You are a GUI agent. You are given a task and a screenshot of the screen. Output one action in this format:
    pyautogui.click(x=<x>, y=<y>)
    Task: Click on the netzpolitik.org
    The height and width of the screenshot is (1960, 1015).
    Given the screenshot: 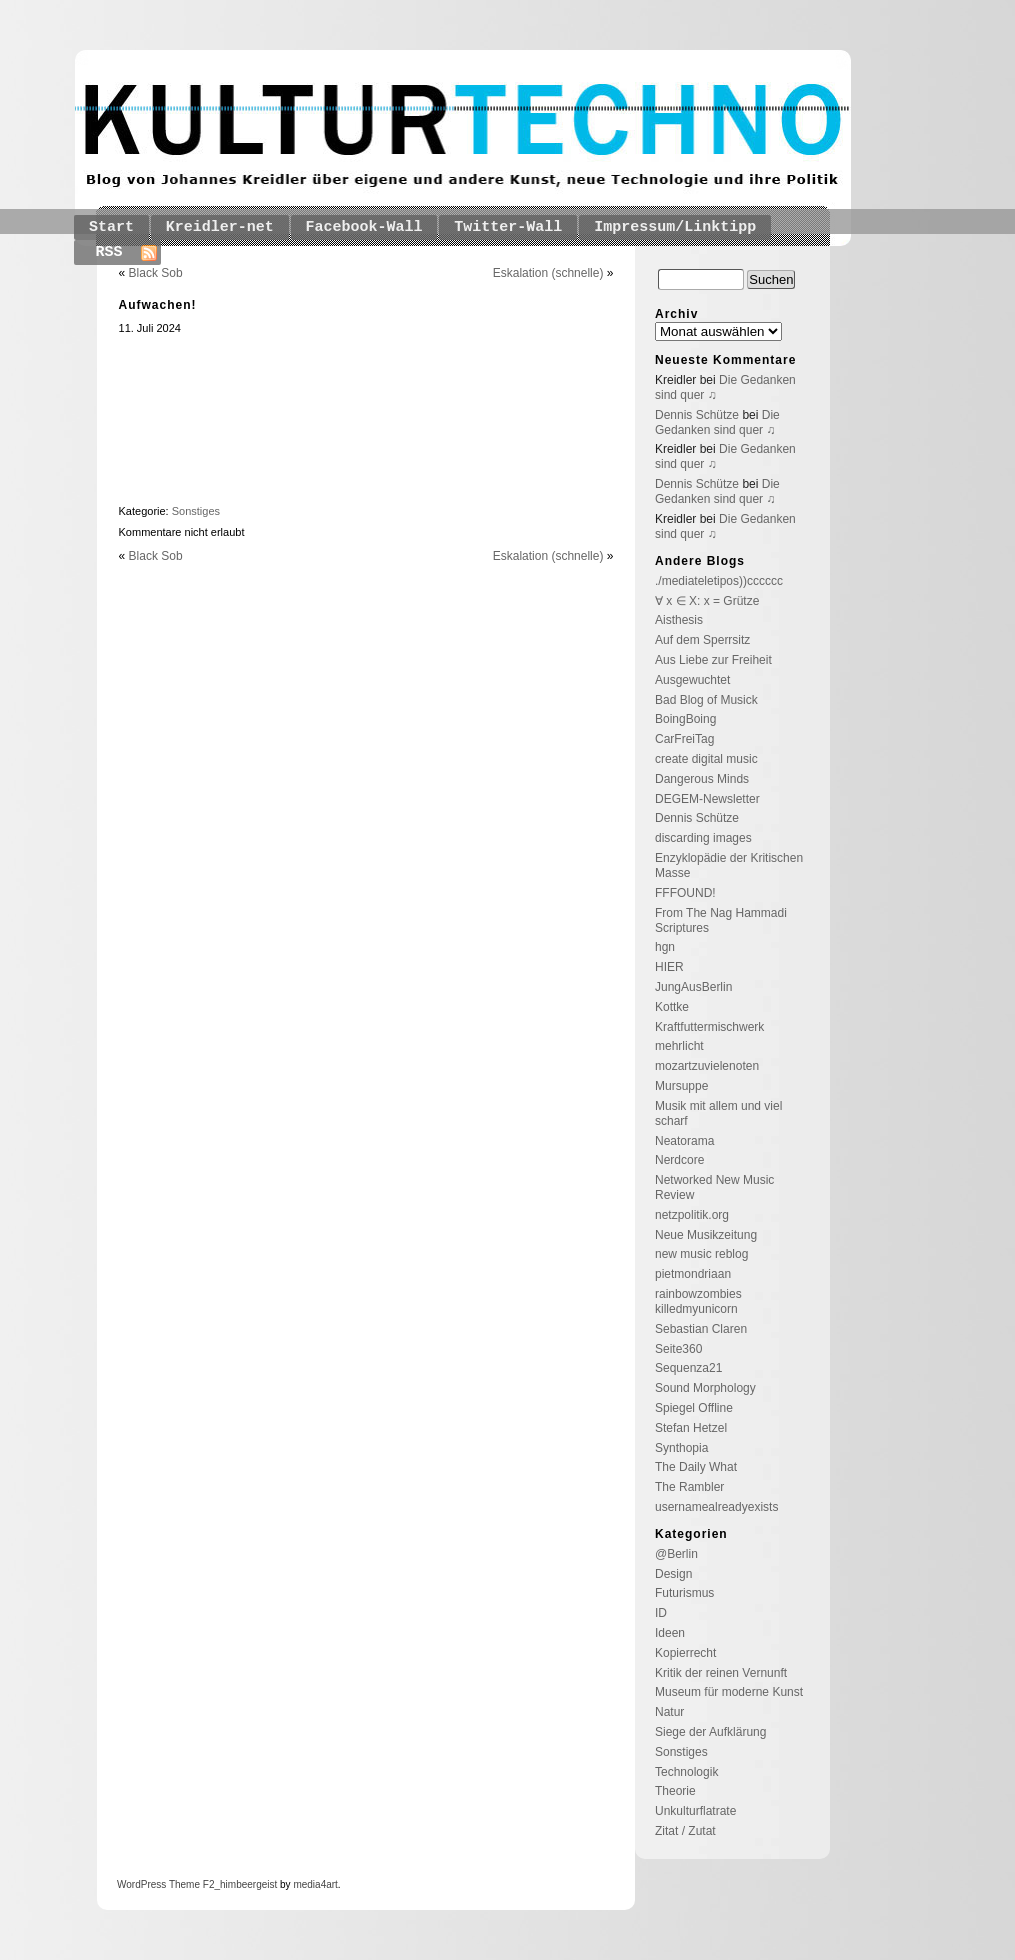 What is the action you would take?
    pyautogui.click(x=692, y=1215)
    